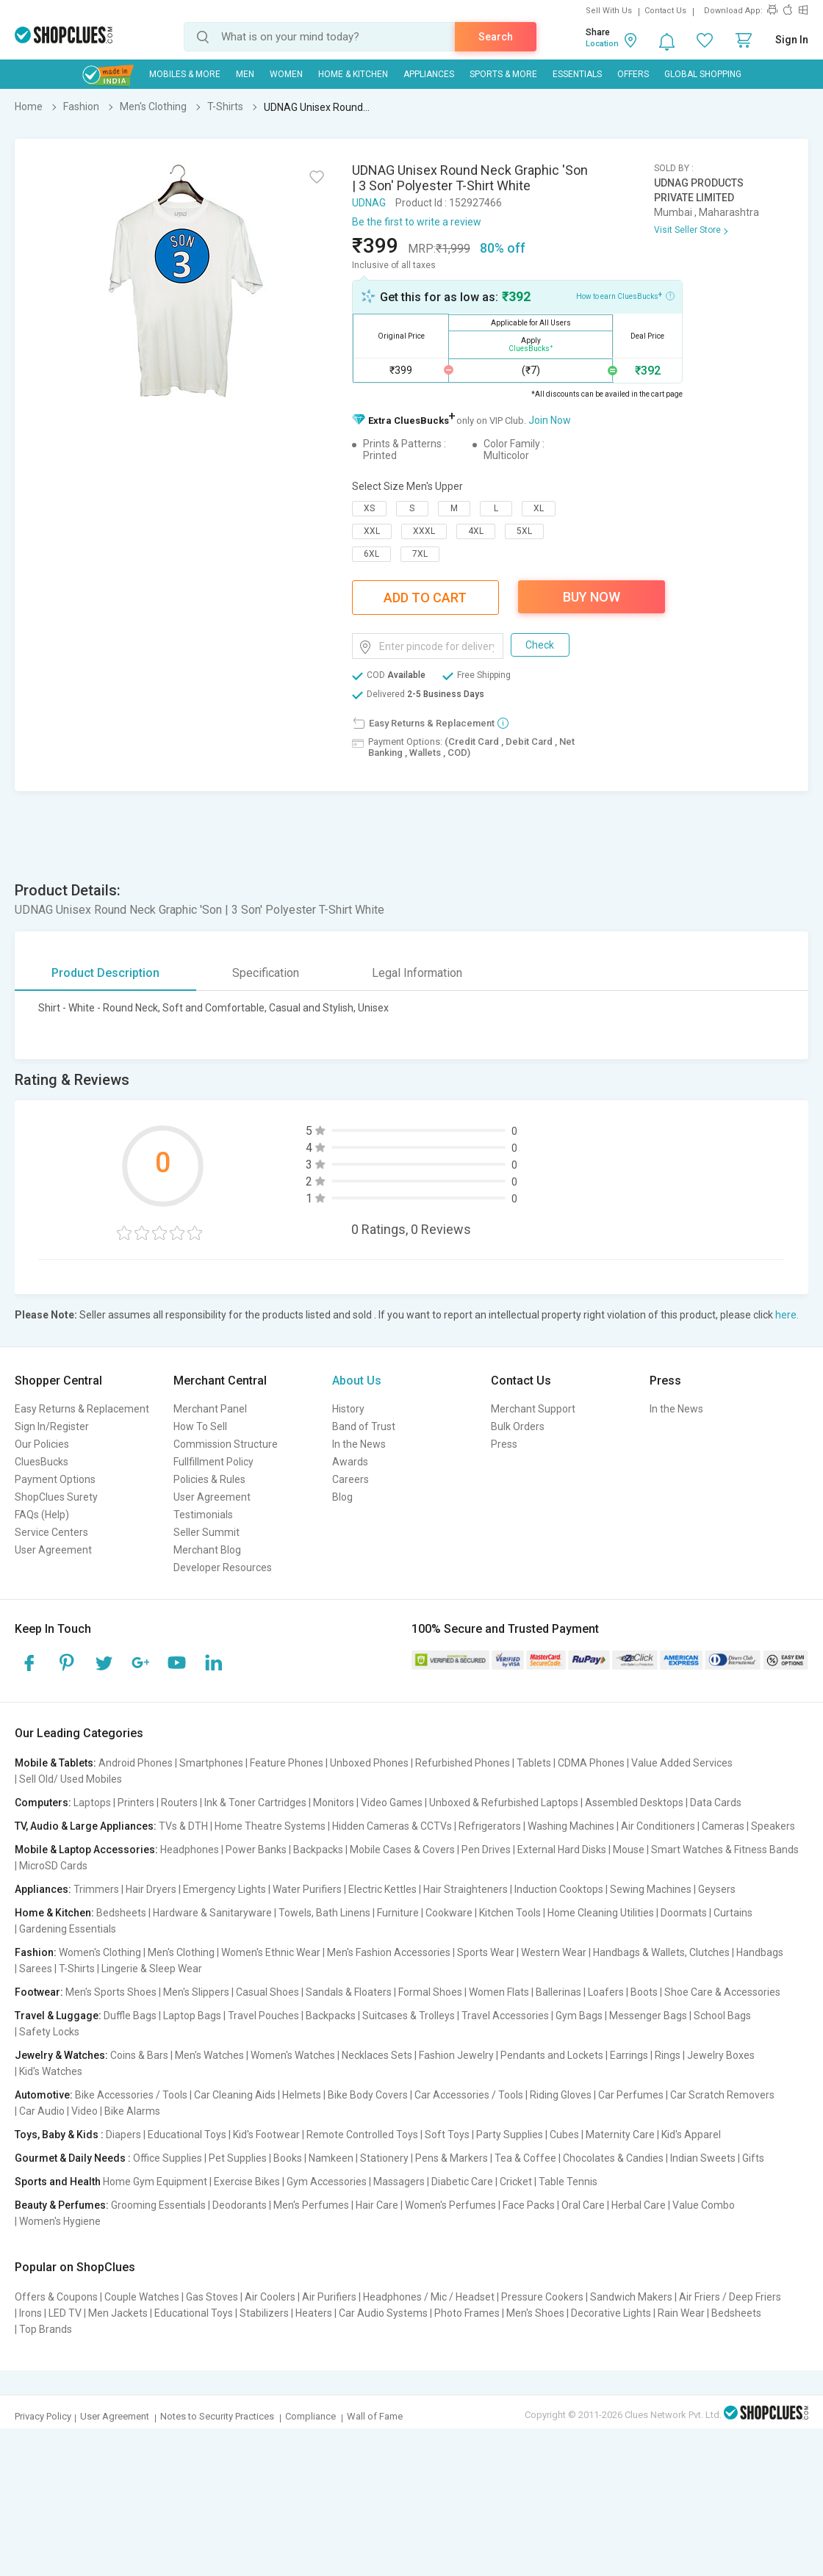  What do you see at coordinates (36, 1952) in the screenshot?
I see `Fashion:` at bounding box center [36, 1952].